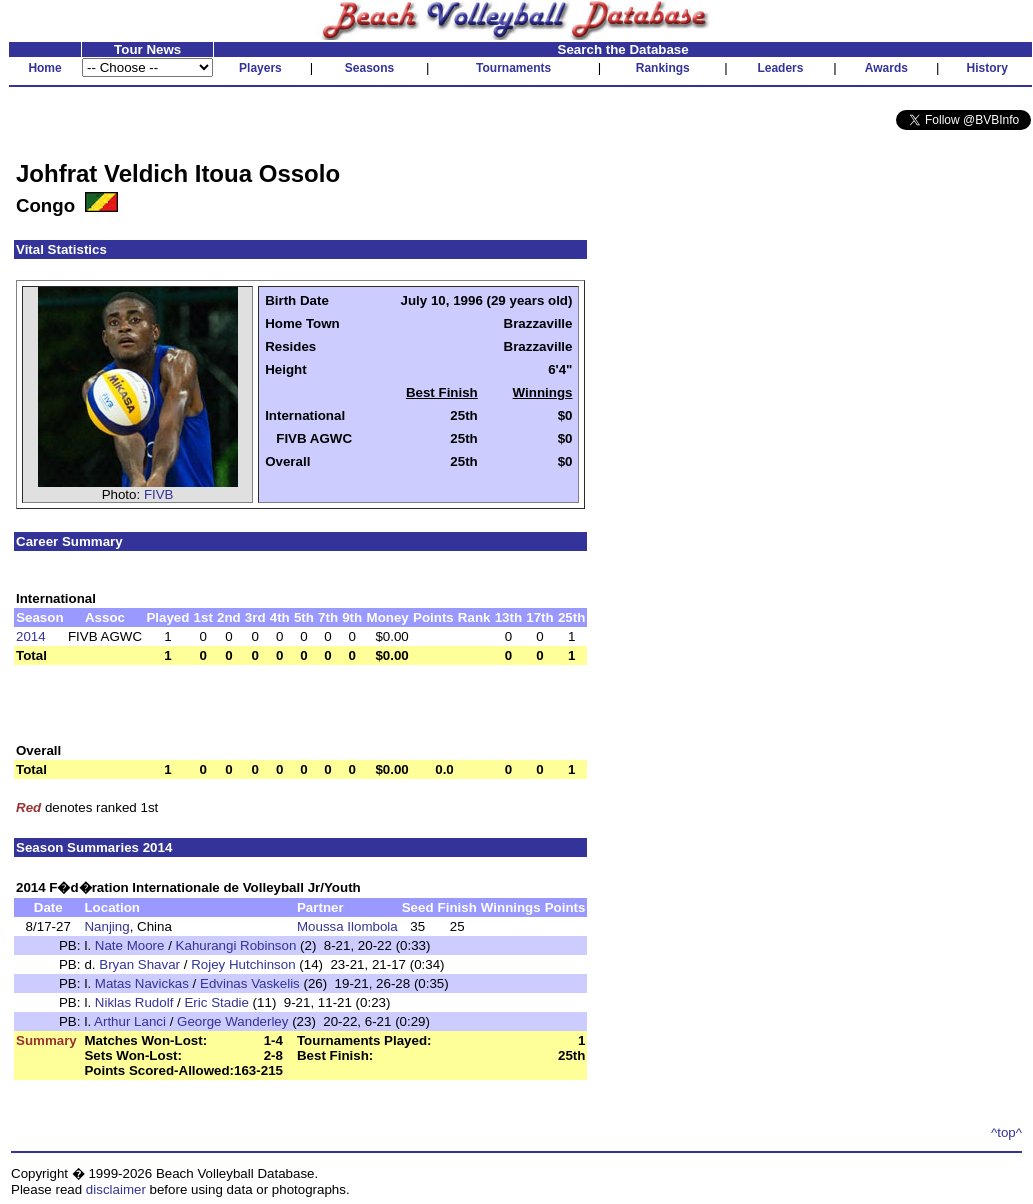 The image size is (1033, 1204). Describe the element at coordinates (159, 494) in the screenshot. I see `FIVB` at that location.